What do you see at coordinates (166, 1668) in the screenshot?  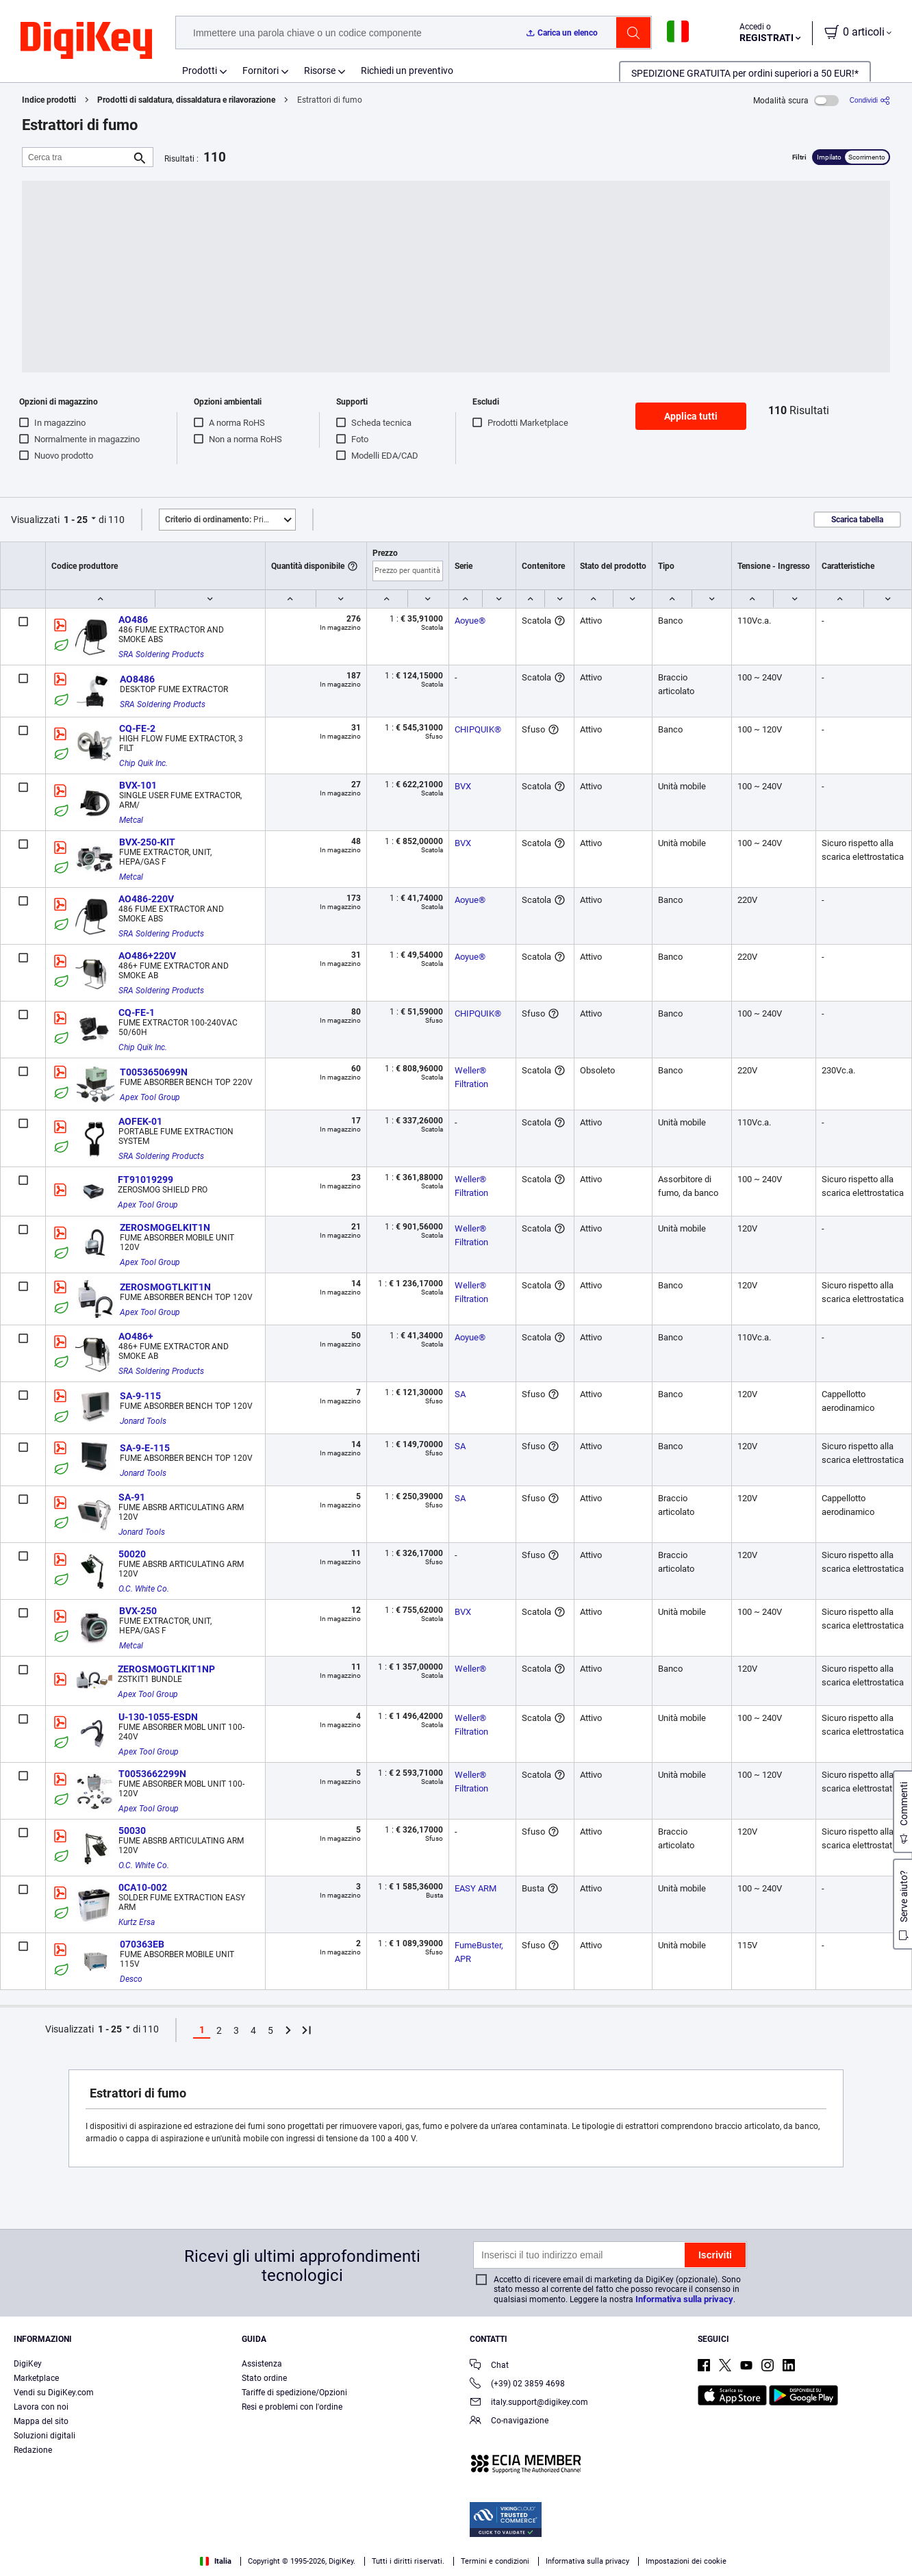 I see `ZEROSMOGTLKIT1NP` at bounding box center [166, 1668].